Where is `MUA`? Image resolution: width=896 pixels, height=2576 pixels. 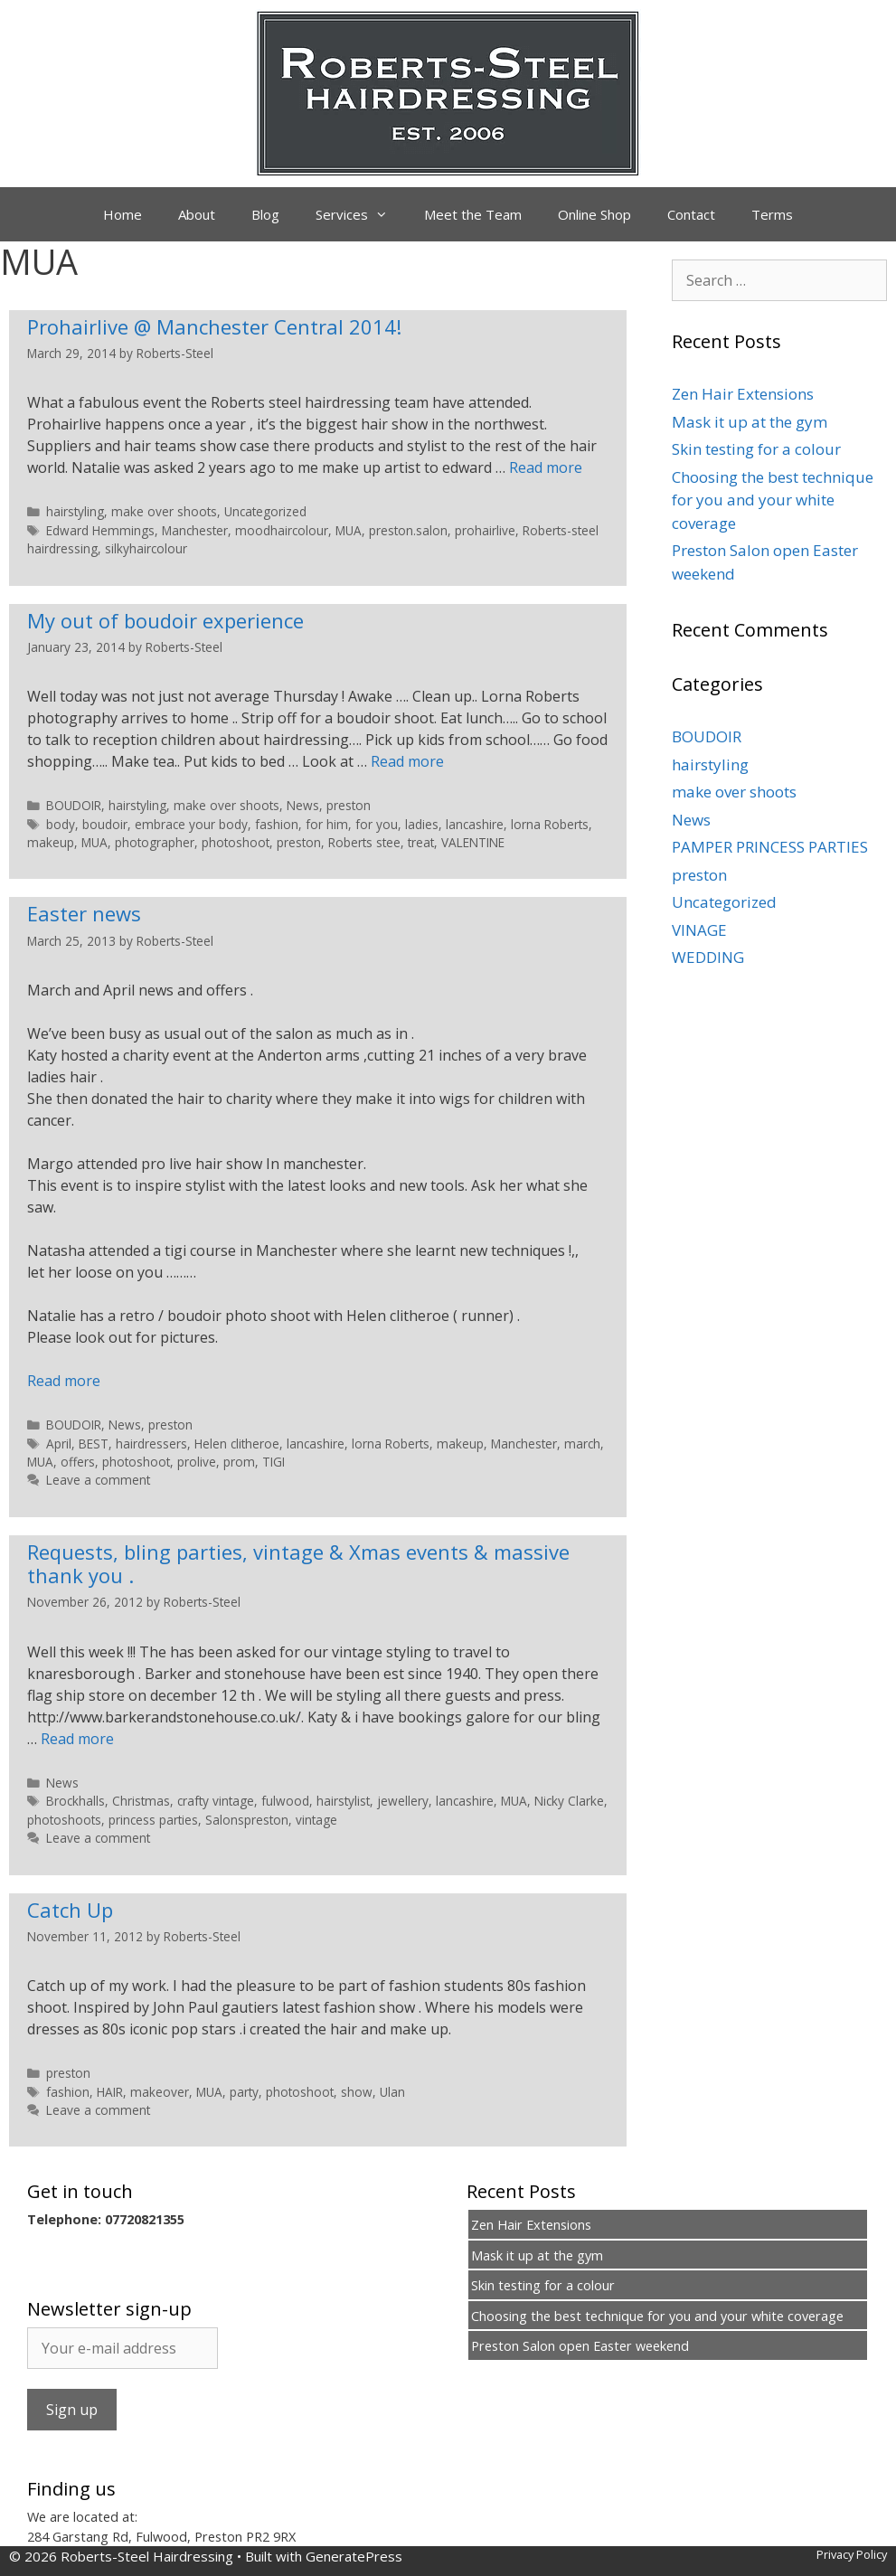
MUA is located at coordinates (348, 530).